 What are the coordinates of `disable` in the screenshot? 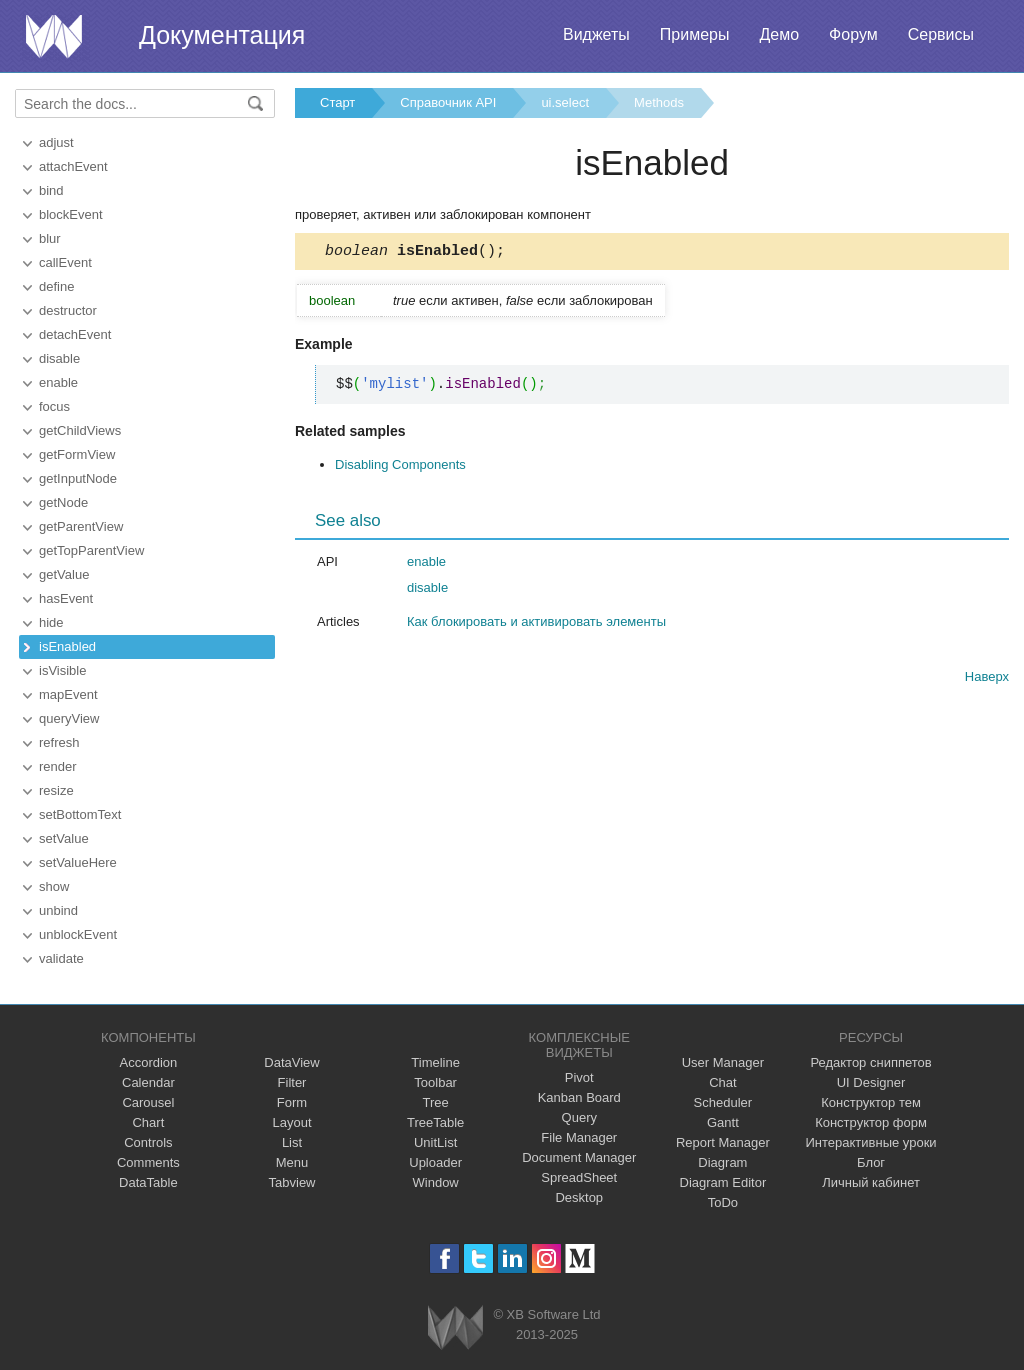 It's located at (59, 358).